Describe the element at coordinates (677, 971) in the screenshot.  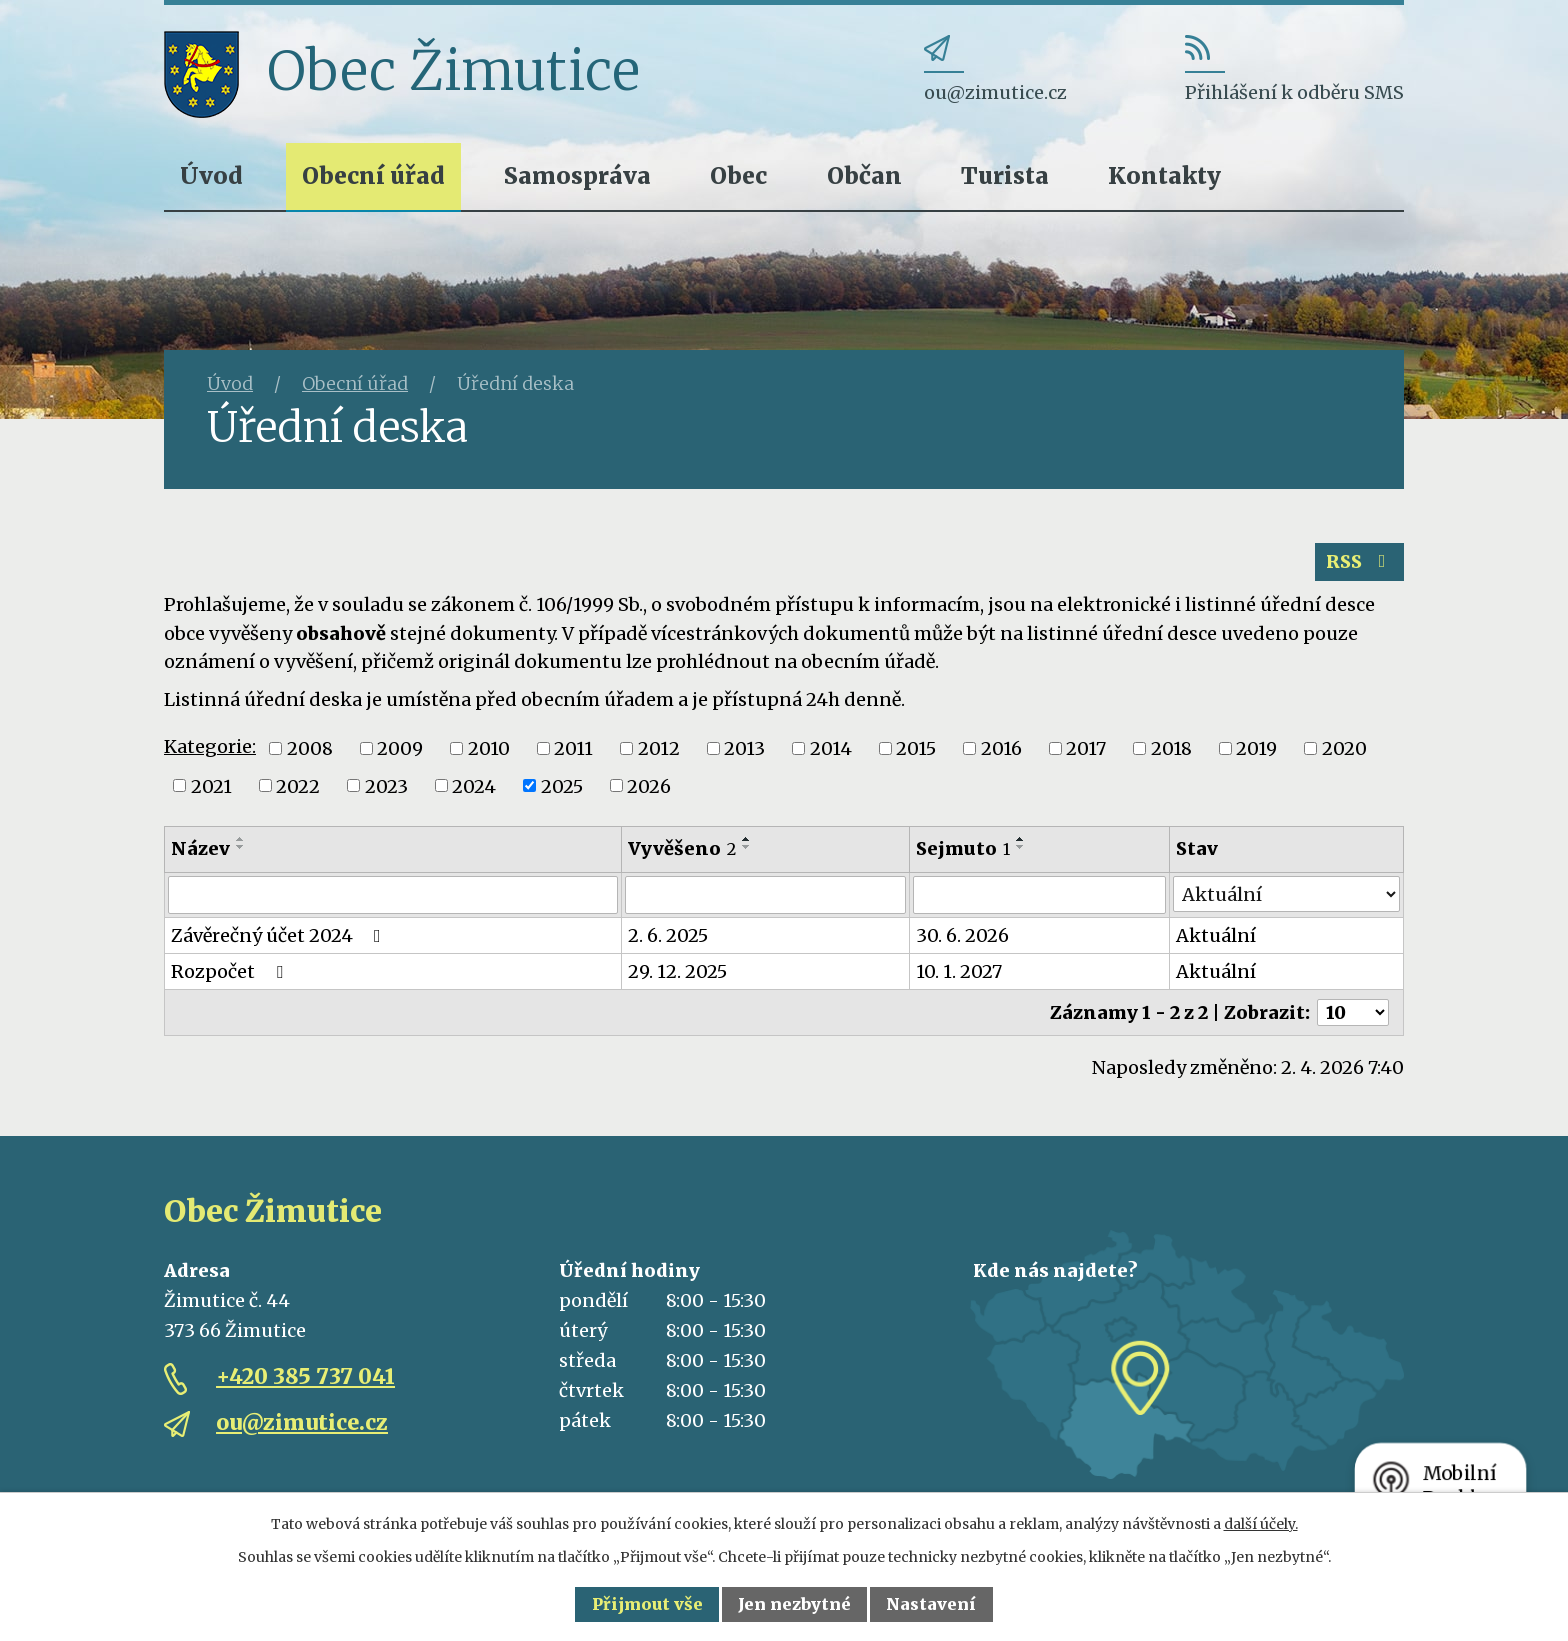
I see `29. 12. 2025` at that location.